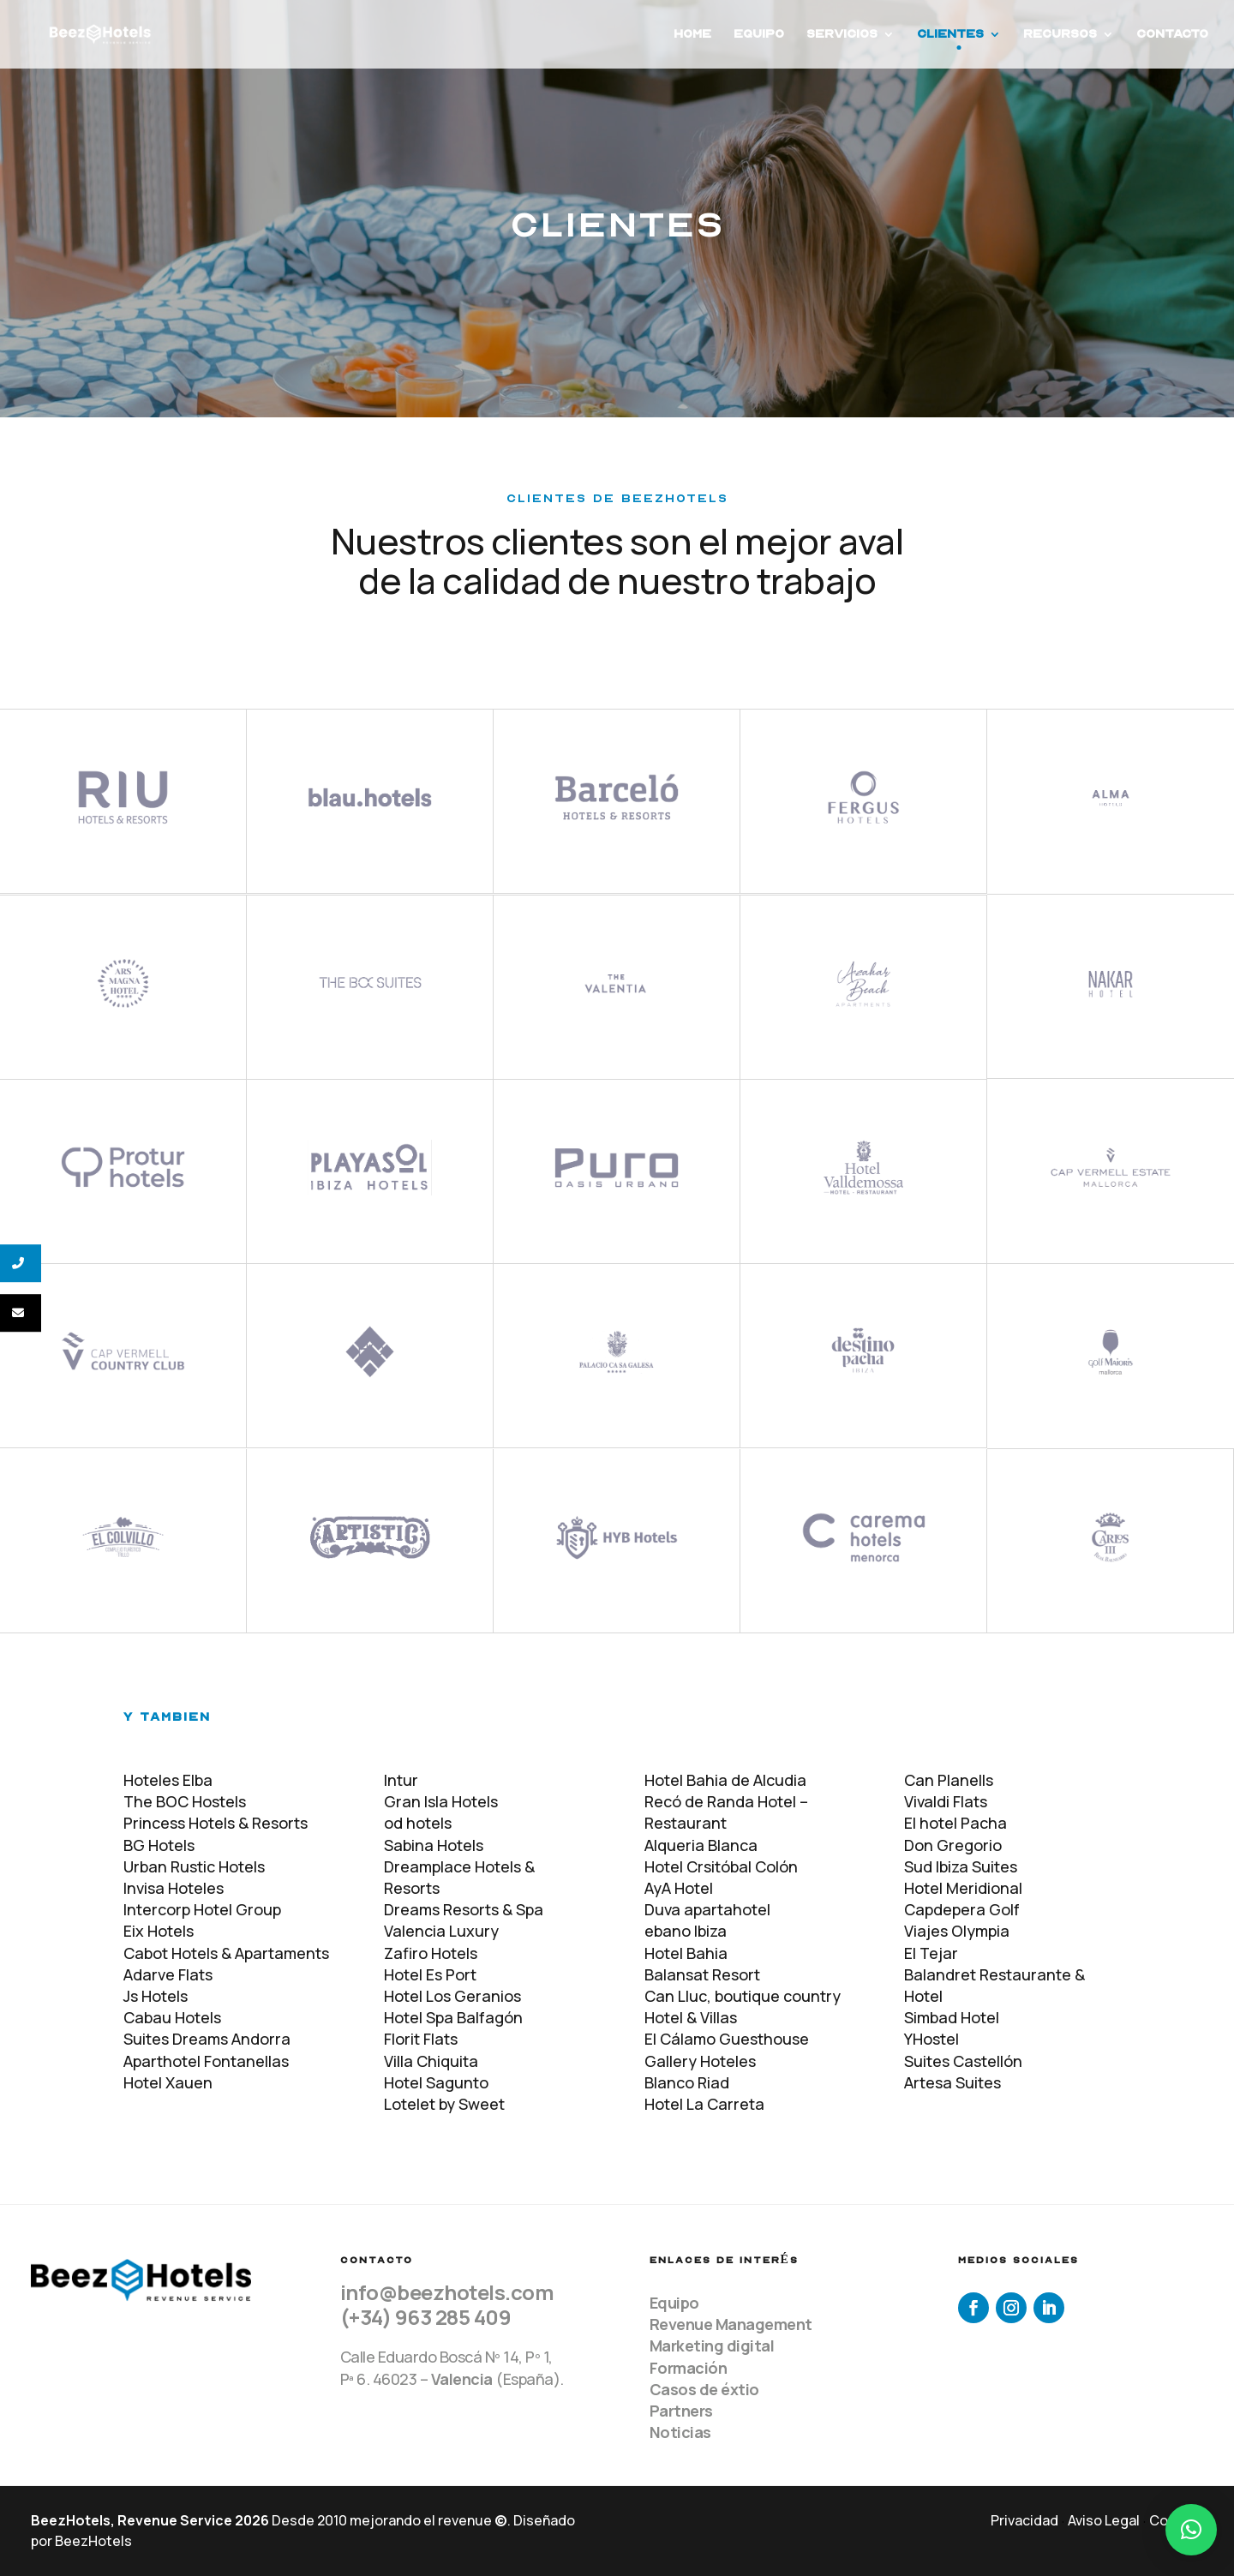 This screenshot has height=2576, width=1234. What do you see at coordinates (681, 2410) in the screenshot?
I see `Partners` at bounding box center [681, 2410].